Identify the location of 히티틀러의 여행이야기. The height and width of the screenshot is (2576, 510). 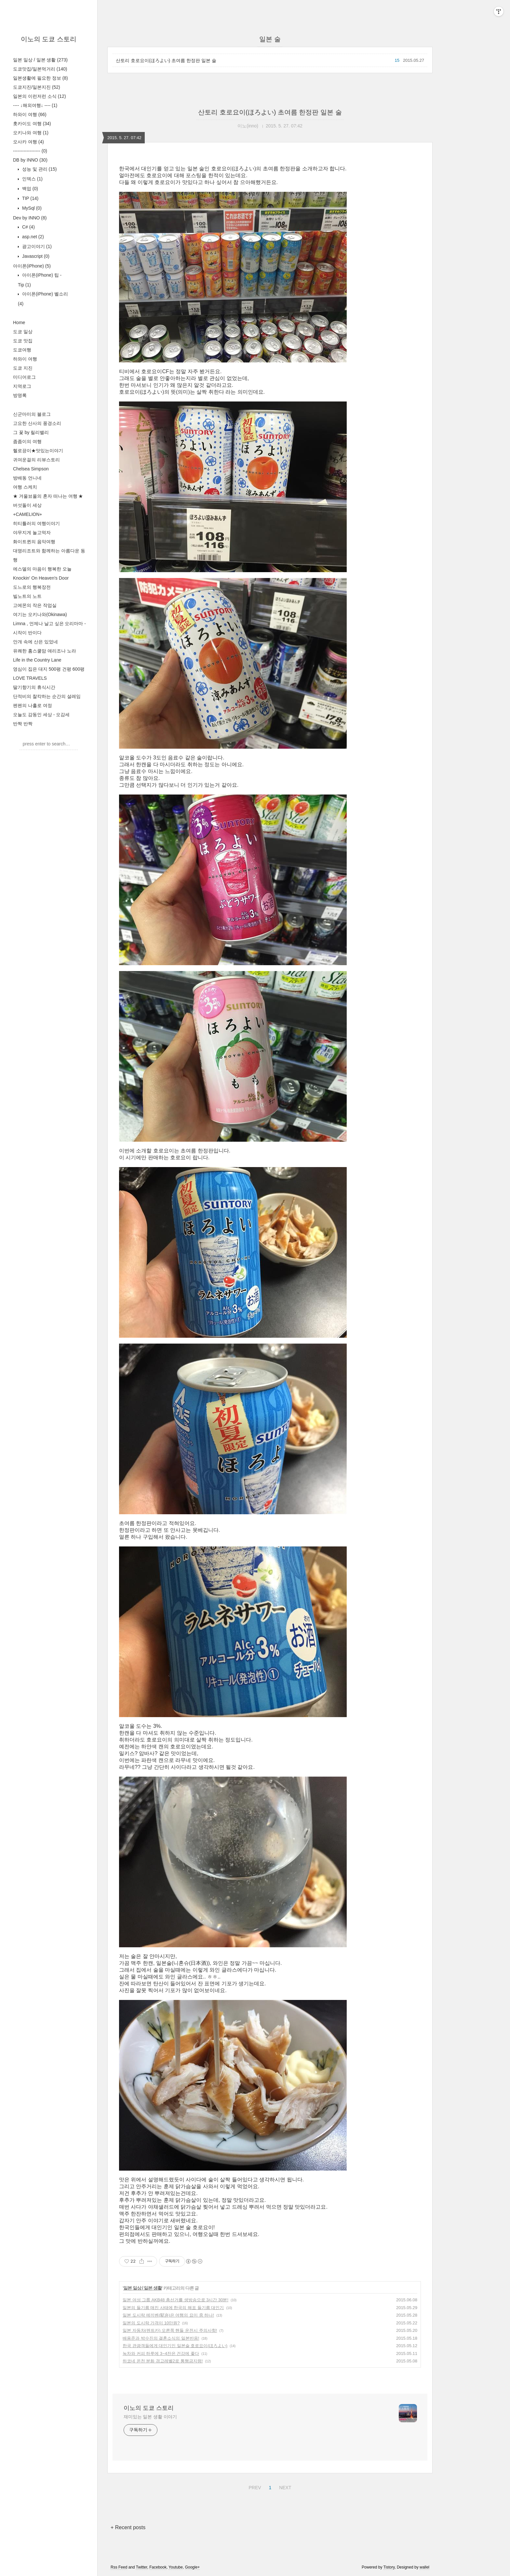
(36, 523).